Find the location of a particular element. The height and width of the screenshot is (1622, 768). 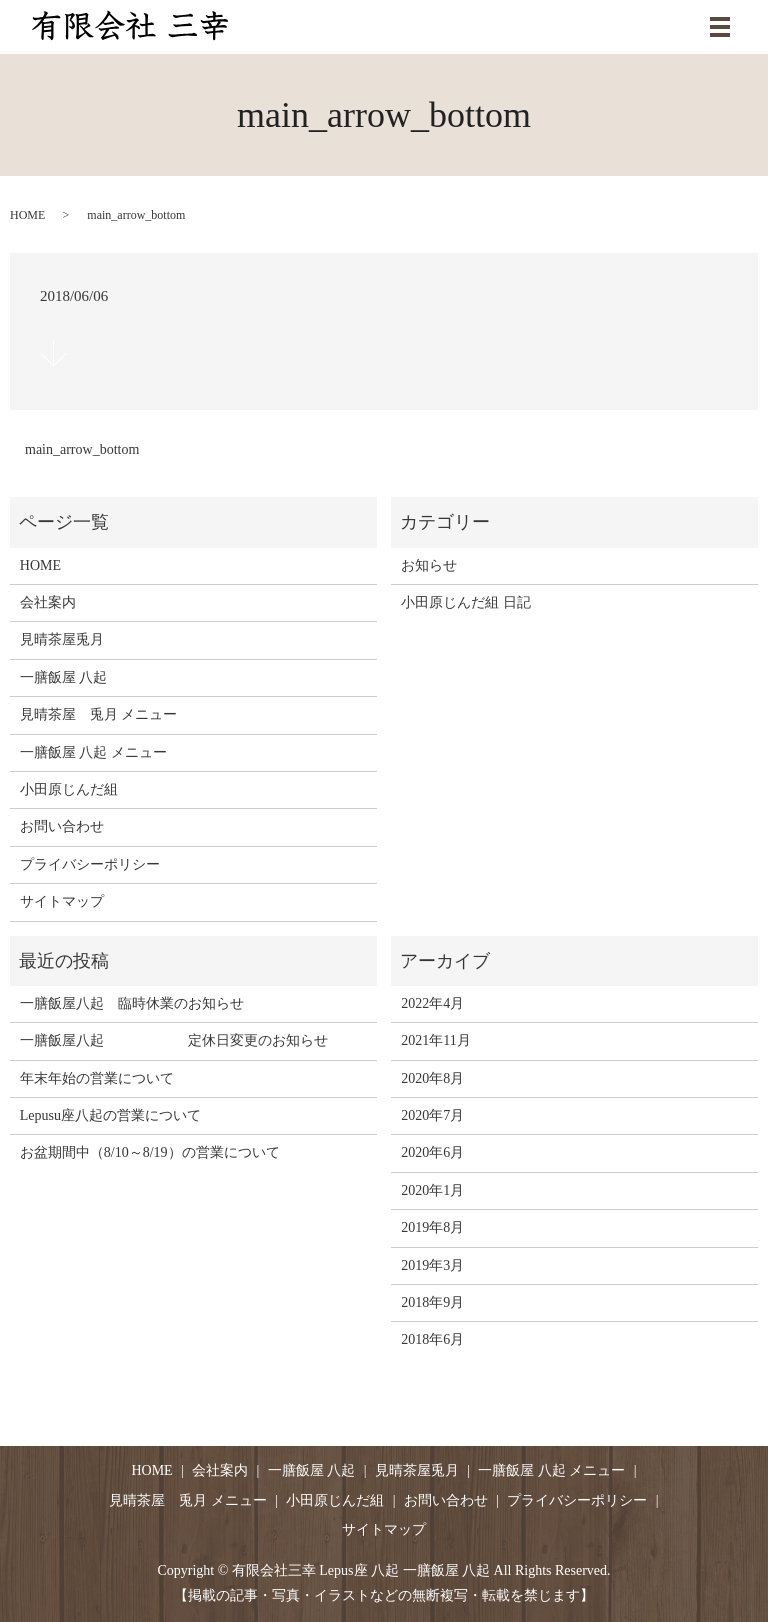

会社案内 is located at coordinates (48, 602).